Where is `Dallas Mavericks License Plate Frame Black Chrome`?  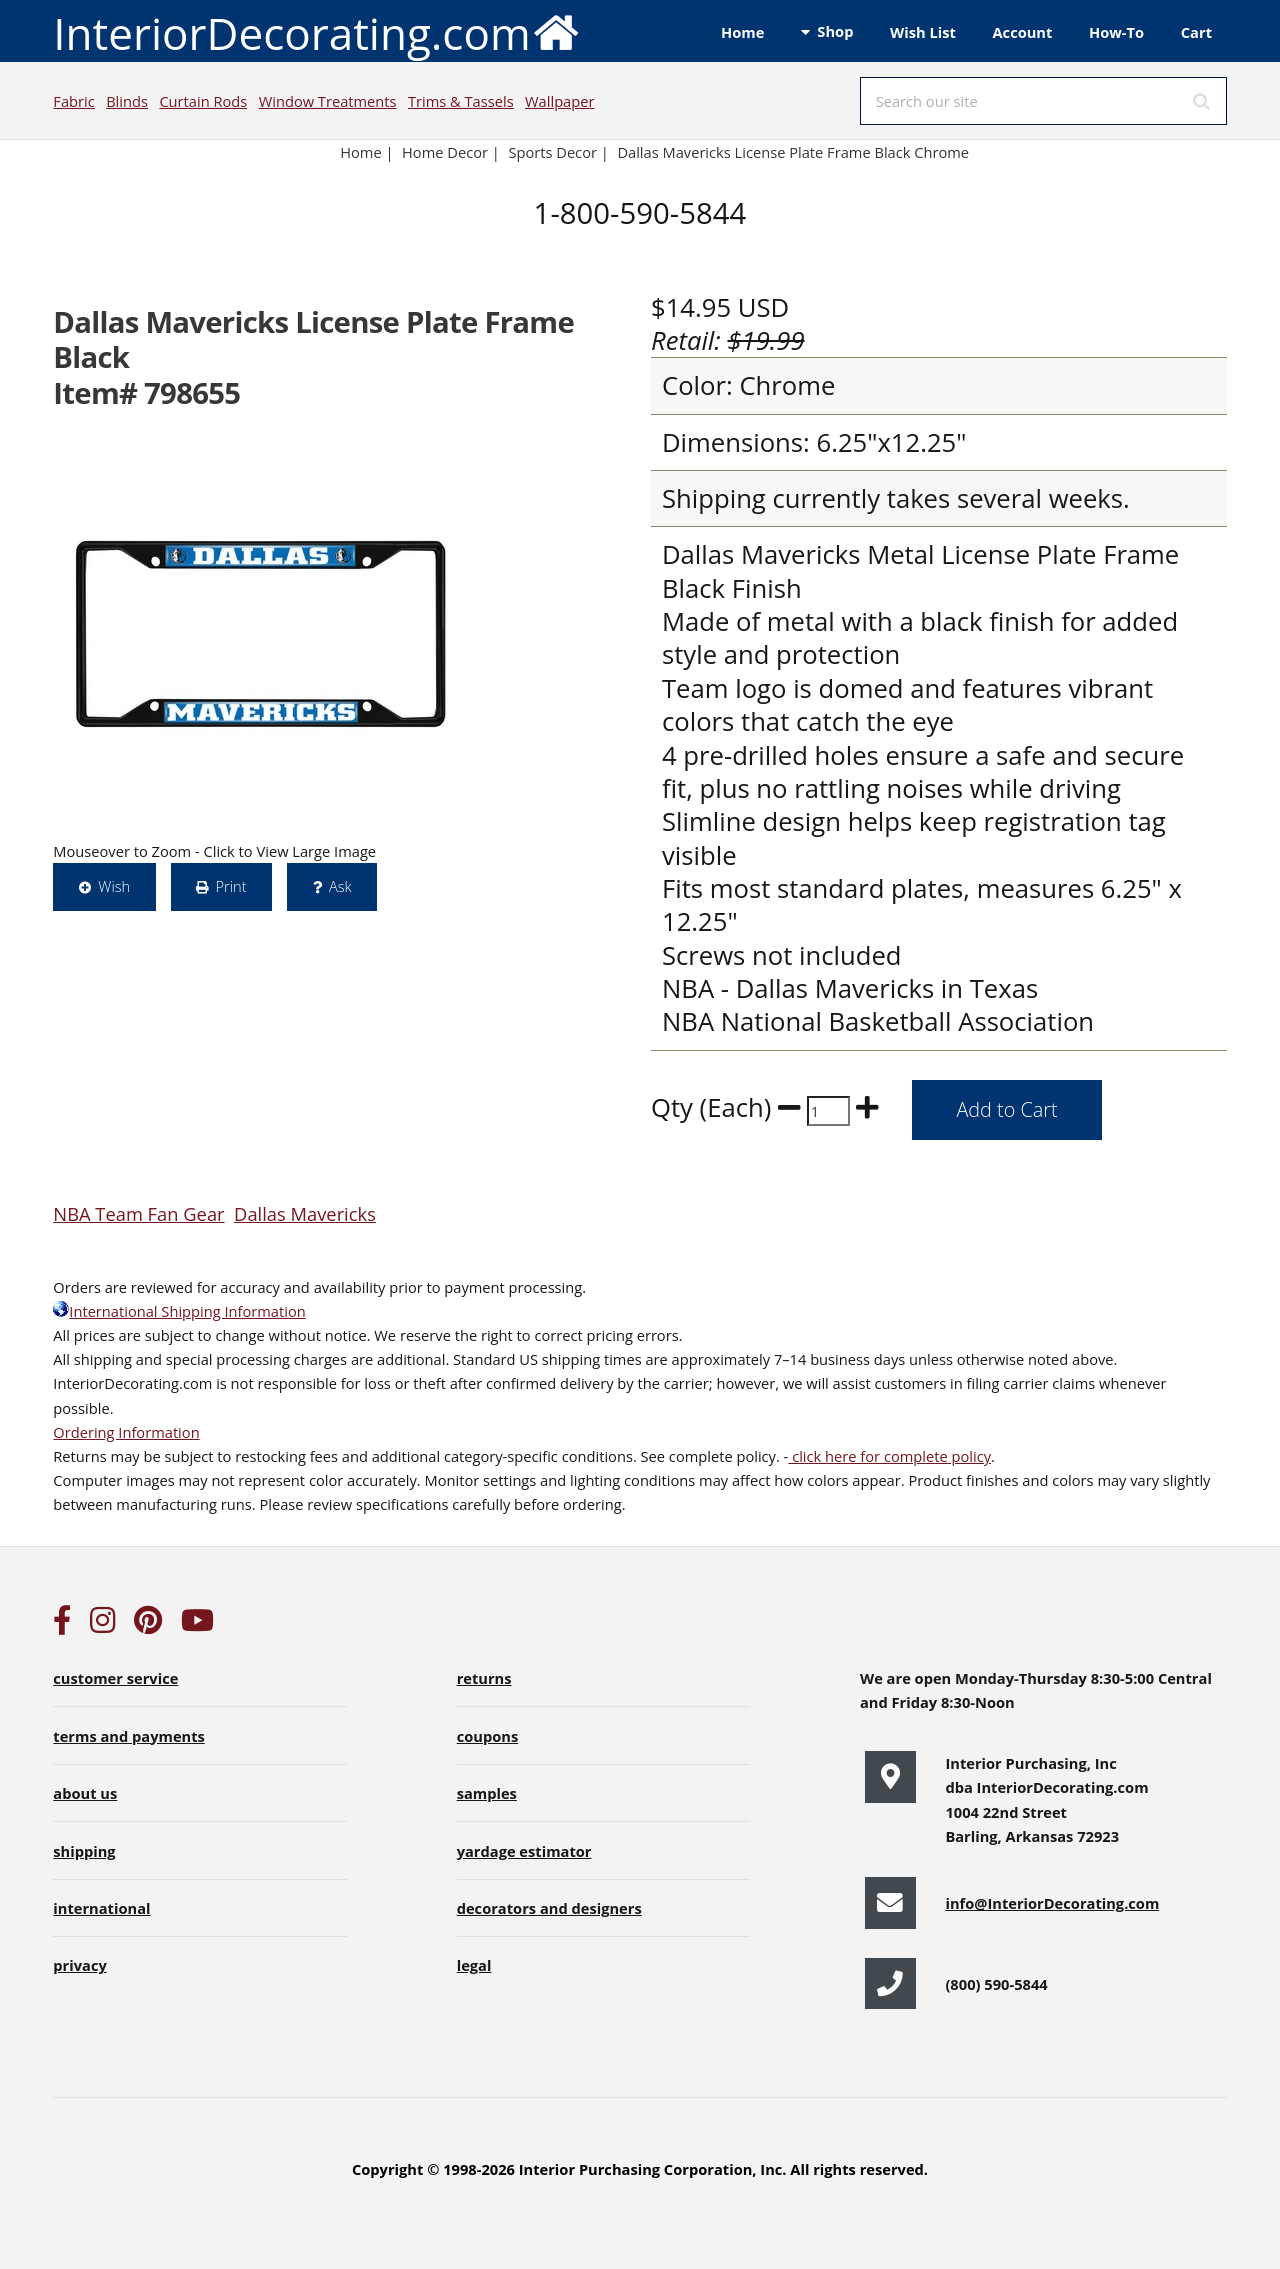 Dallas Mavericks License Plate Frame Black Chrome is located at coordinates (793, 152).